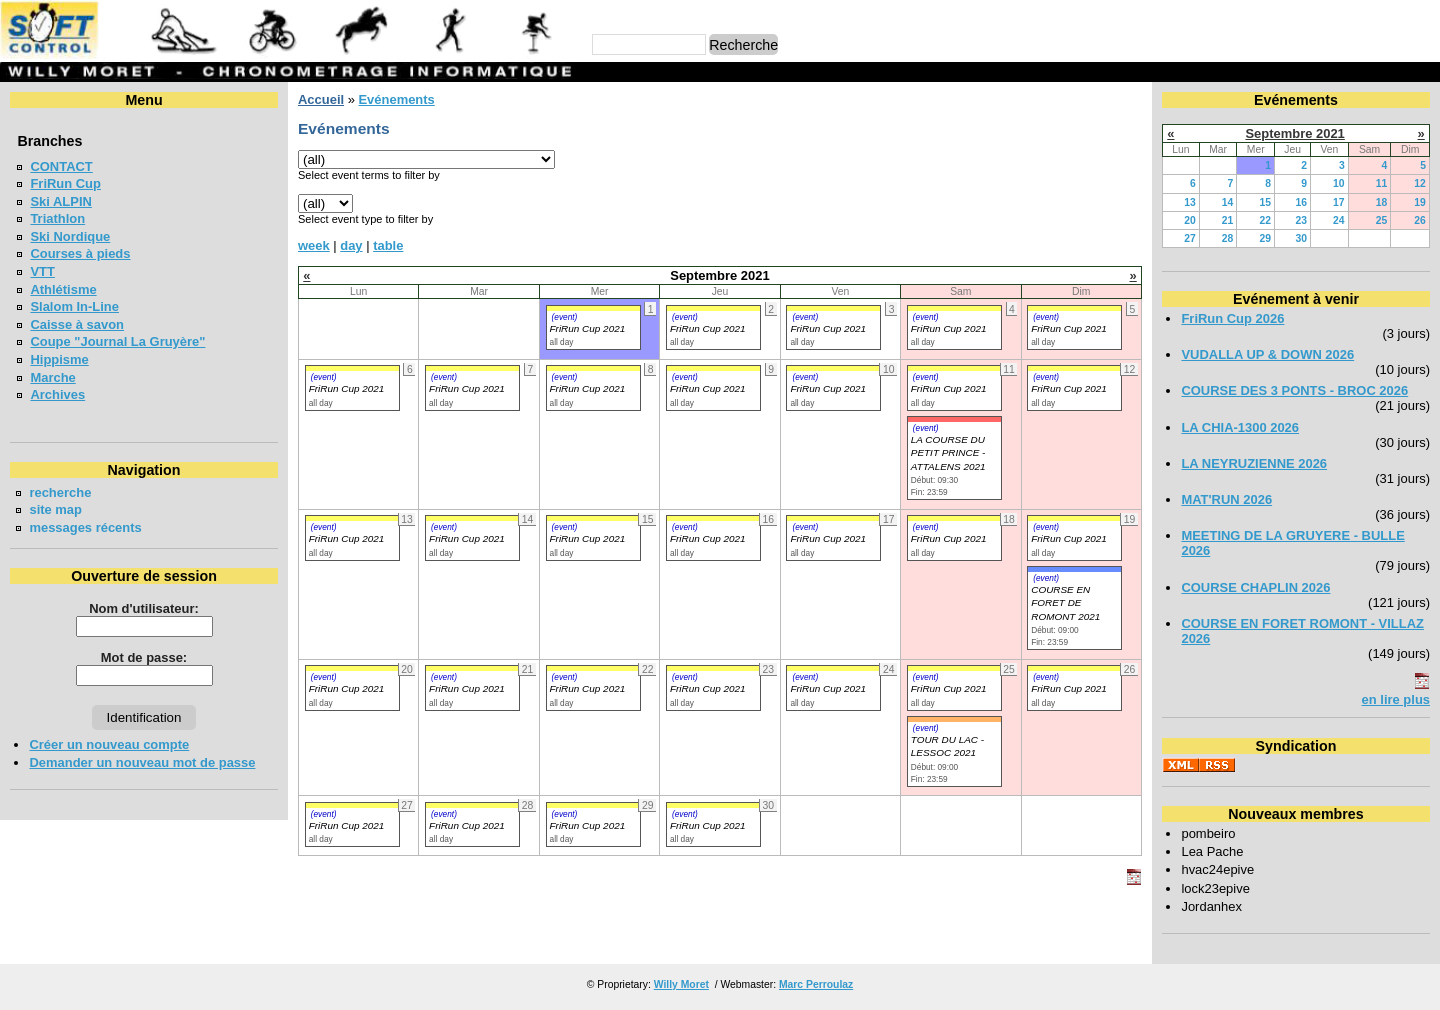  I want to click on 26, so click(1420, 220).